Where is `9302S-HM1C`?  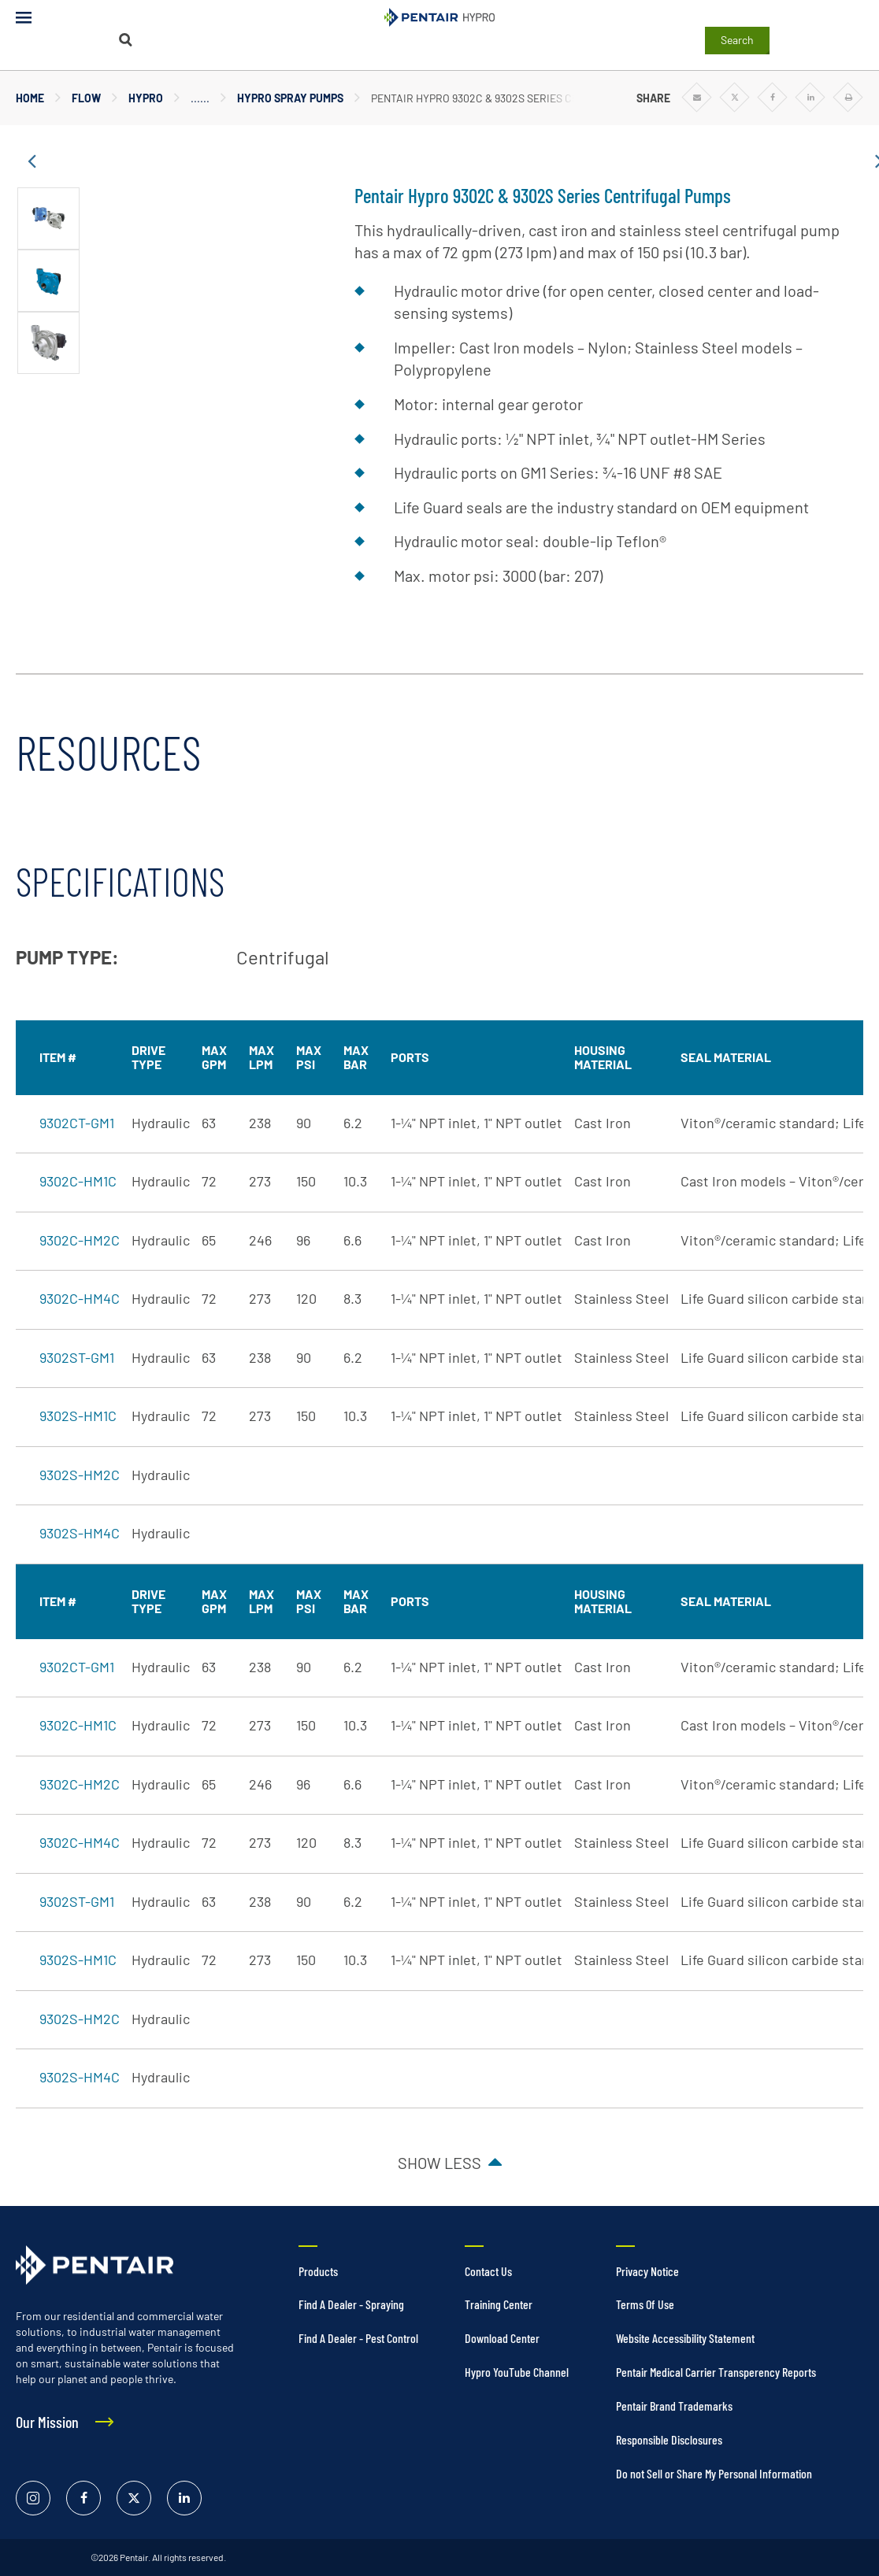 9302S-HM1C is located at coordinates (78, 1415).